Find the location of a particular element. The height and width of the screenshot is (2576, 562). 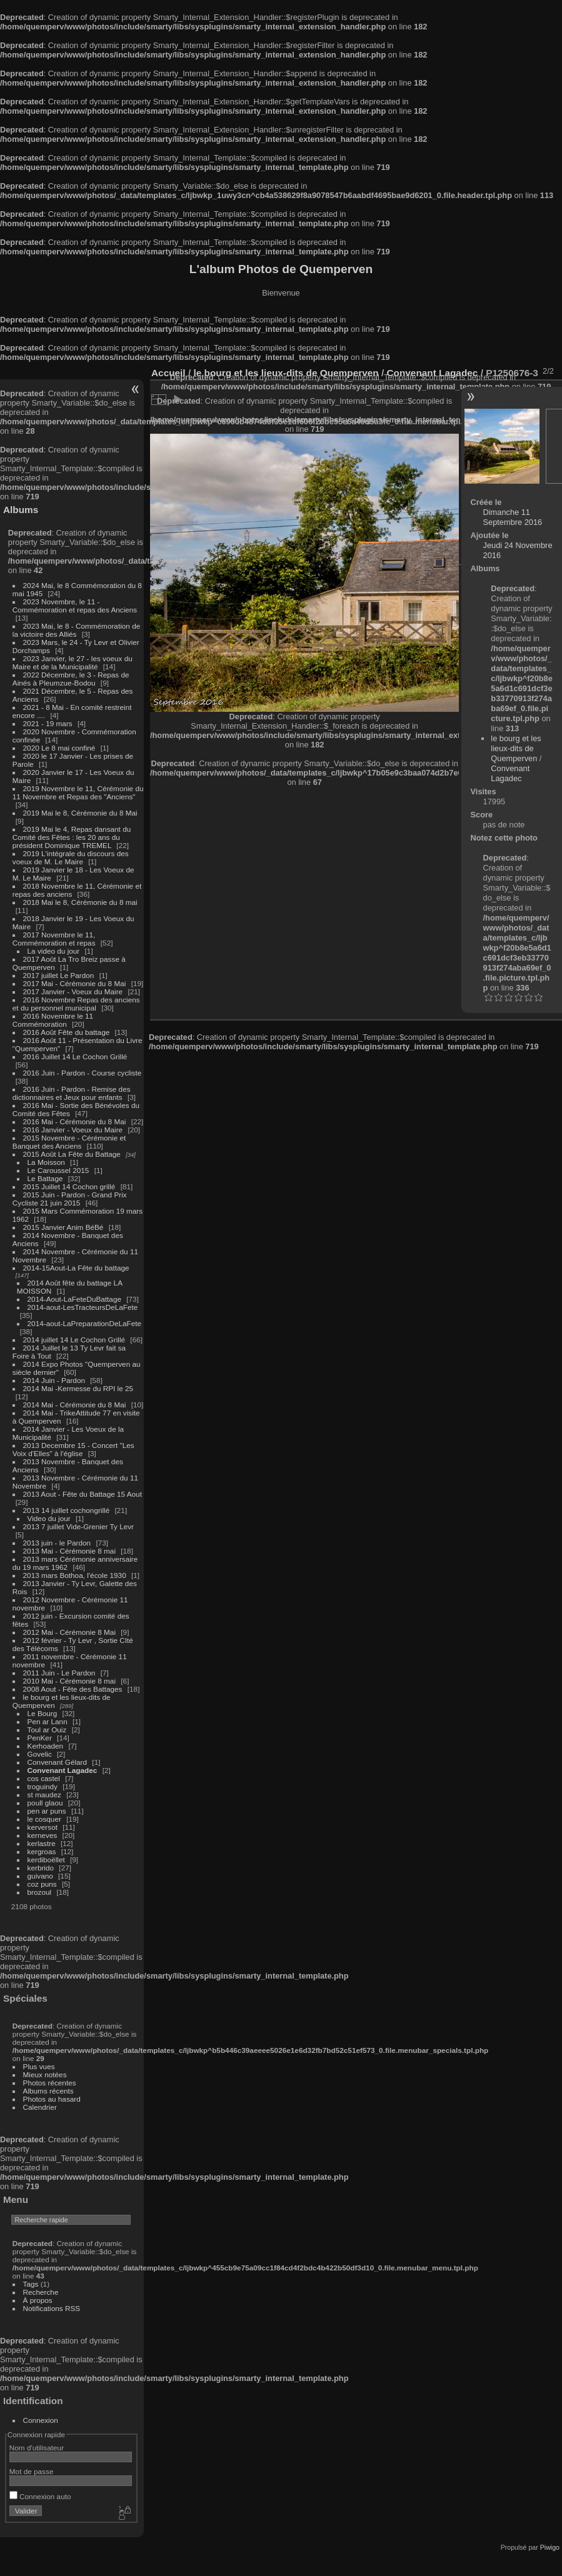

2019 Mai le 8, Cérémonie du 8 Mai is located at coordinates (80, 813).